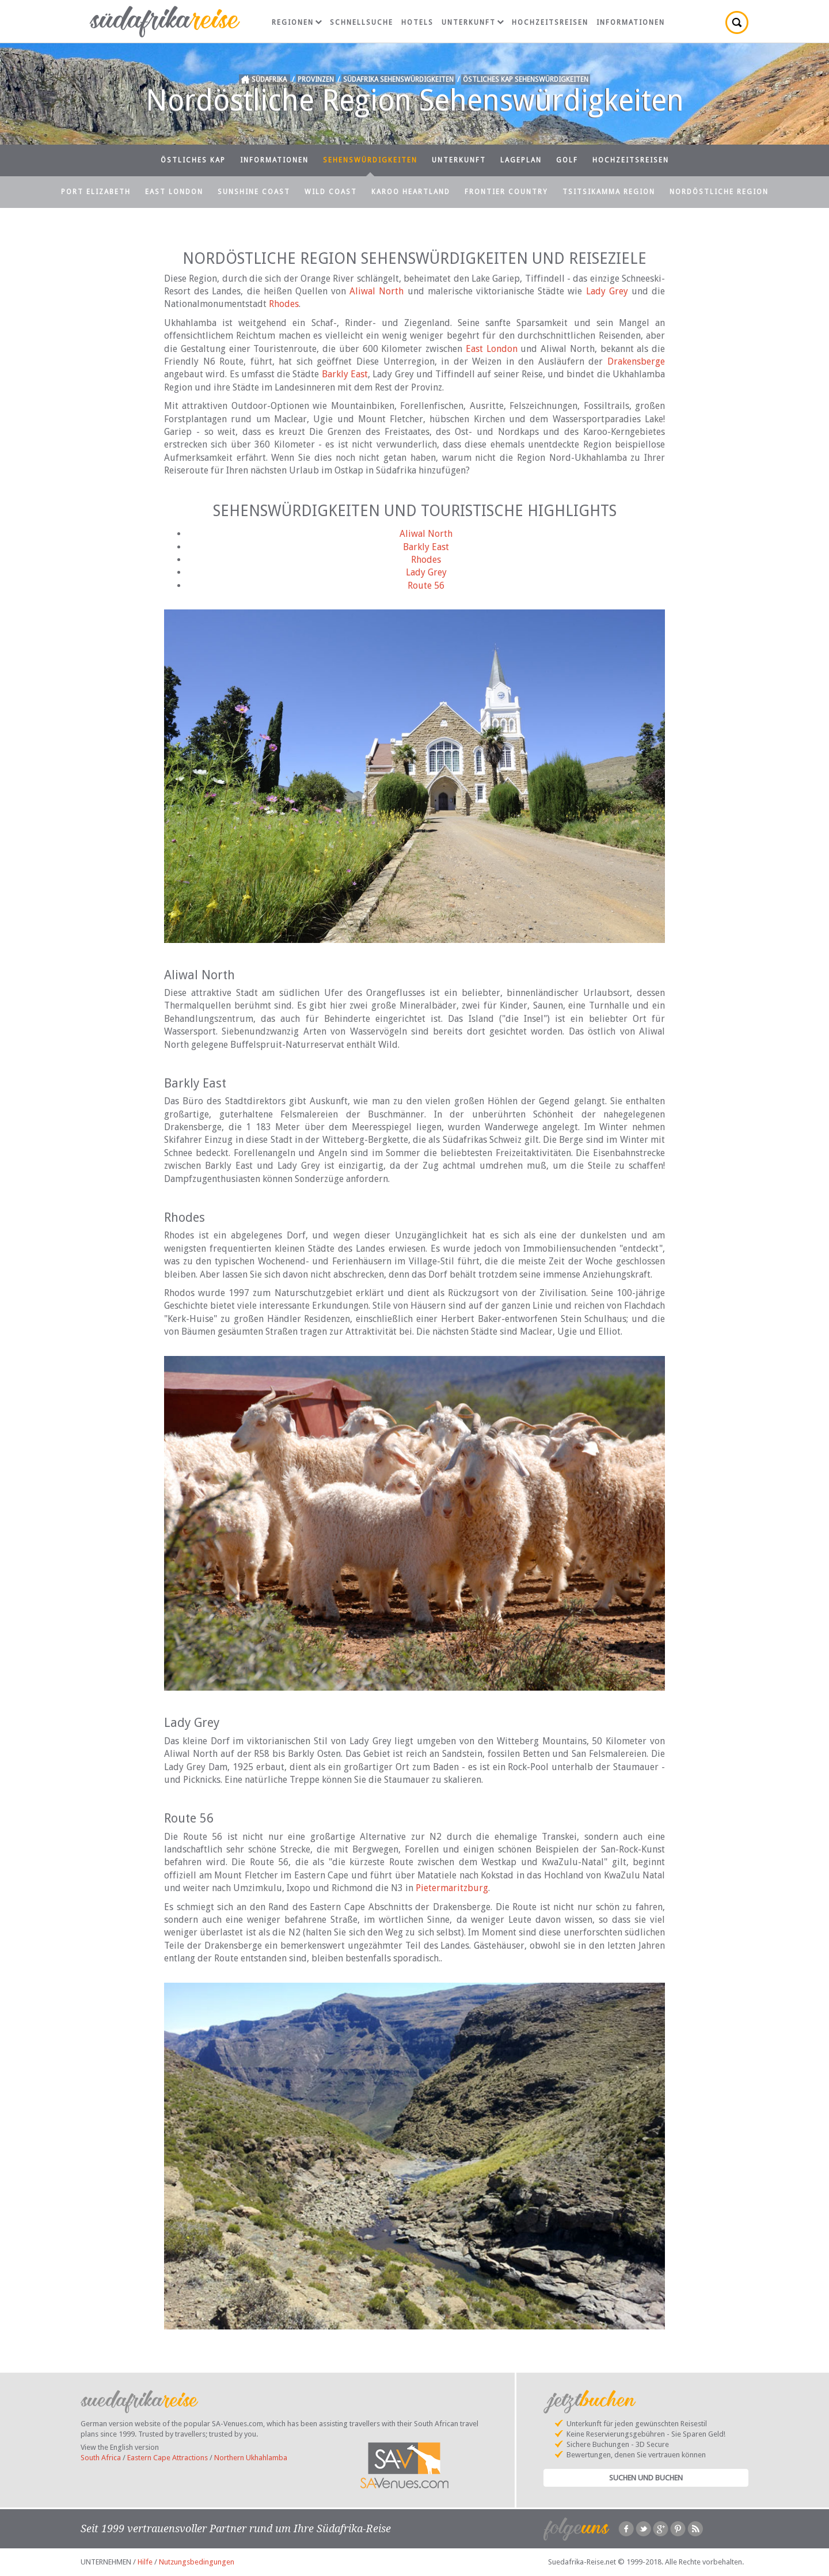  What do you see at coordinates (196, 2562) in the screenshot?
I see `Nutzungsbedingungen` at bounding box center [196, 2562].